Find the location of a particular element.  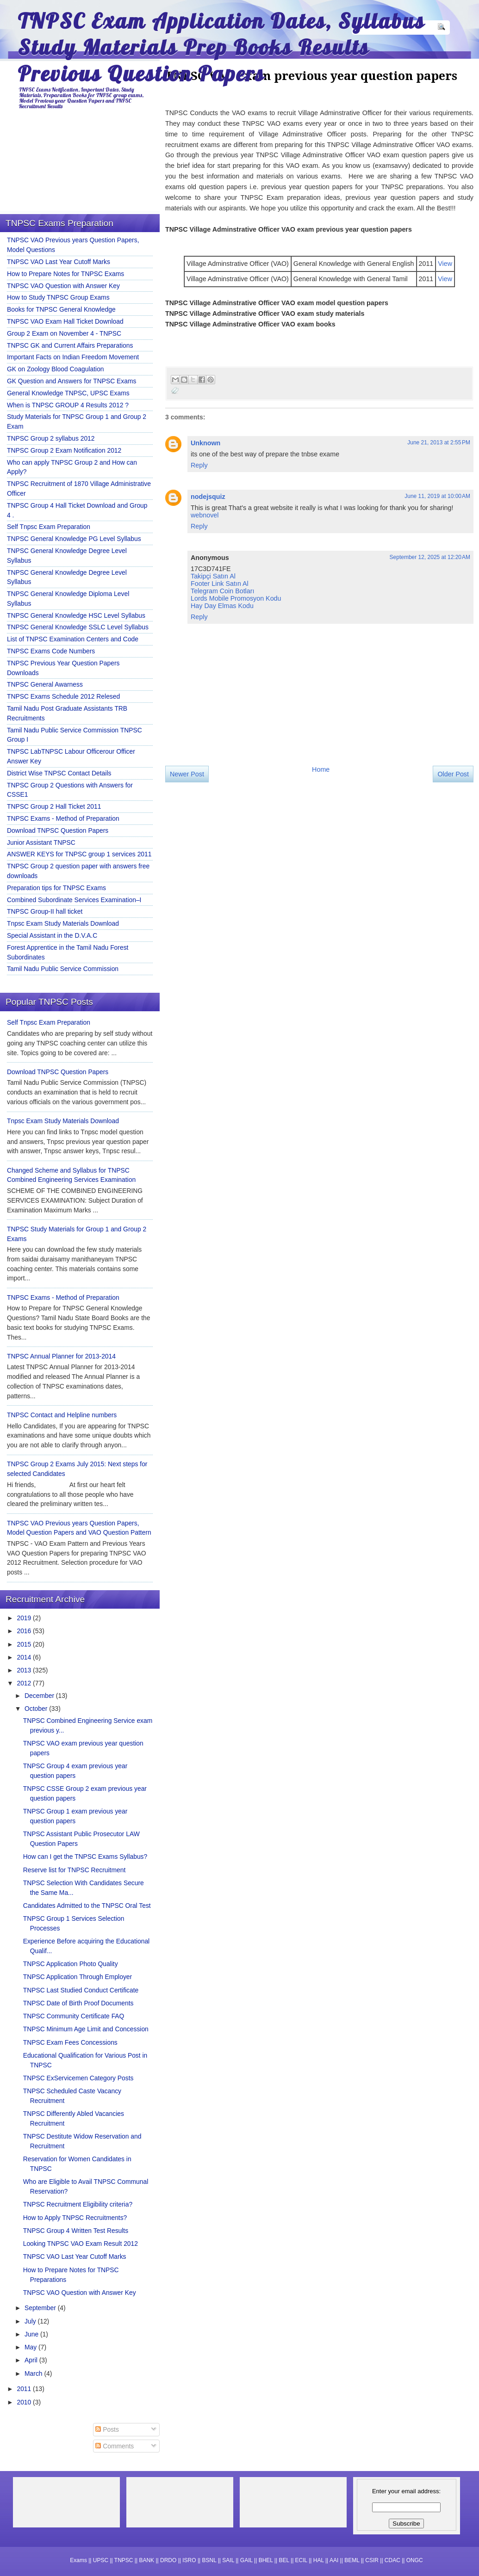

BANK is located at coordinates (146, 2560).